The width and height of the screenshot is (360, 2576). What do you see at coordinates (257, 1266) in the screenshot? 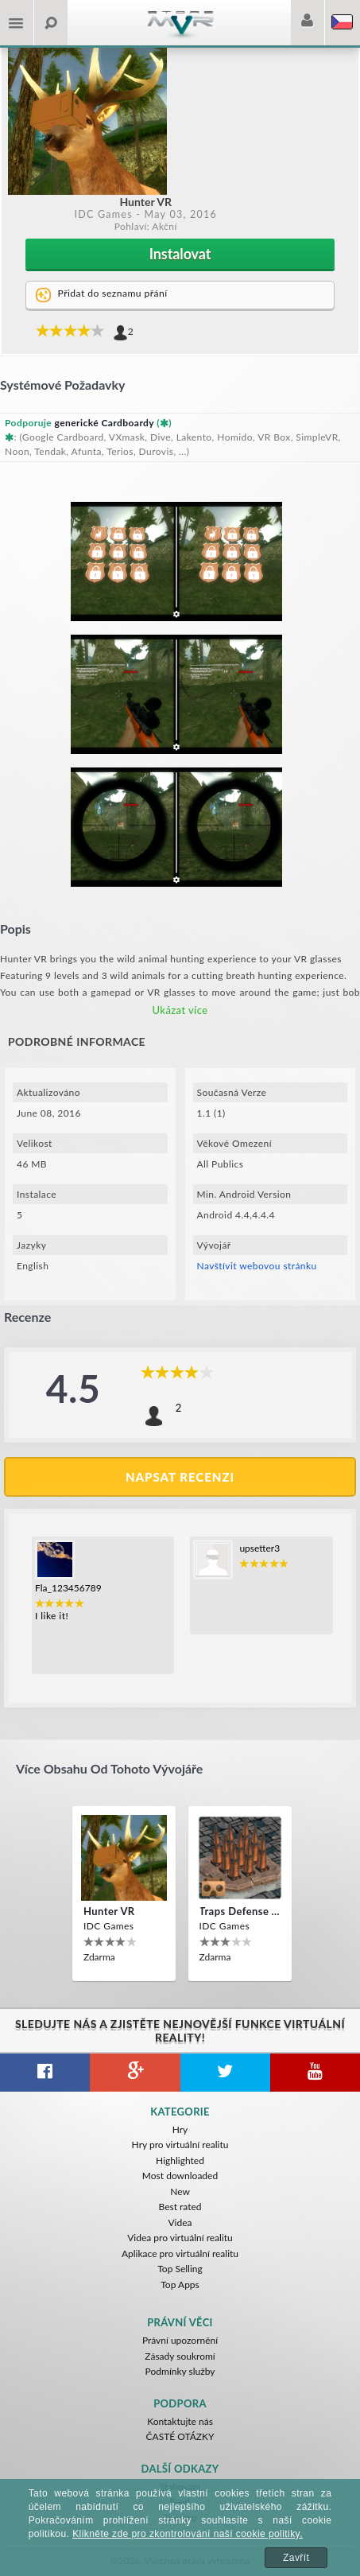
I see `Navštívit webovou stránku` at bounding box center [257, 1266].